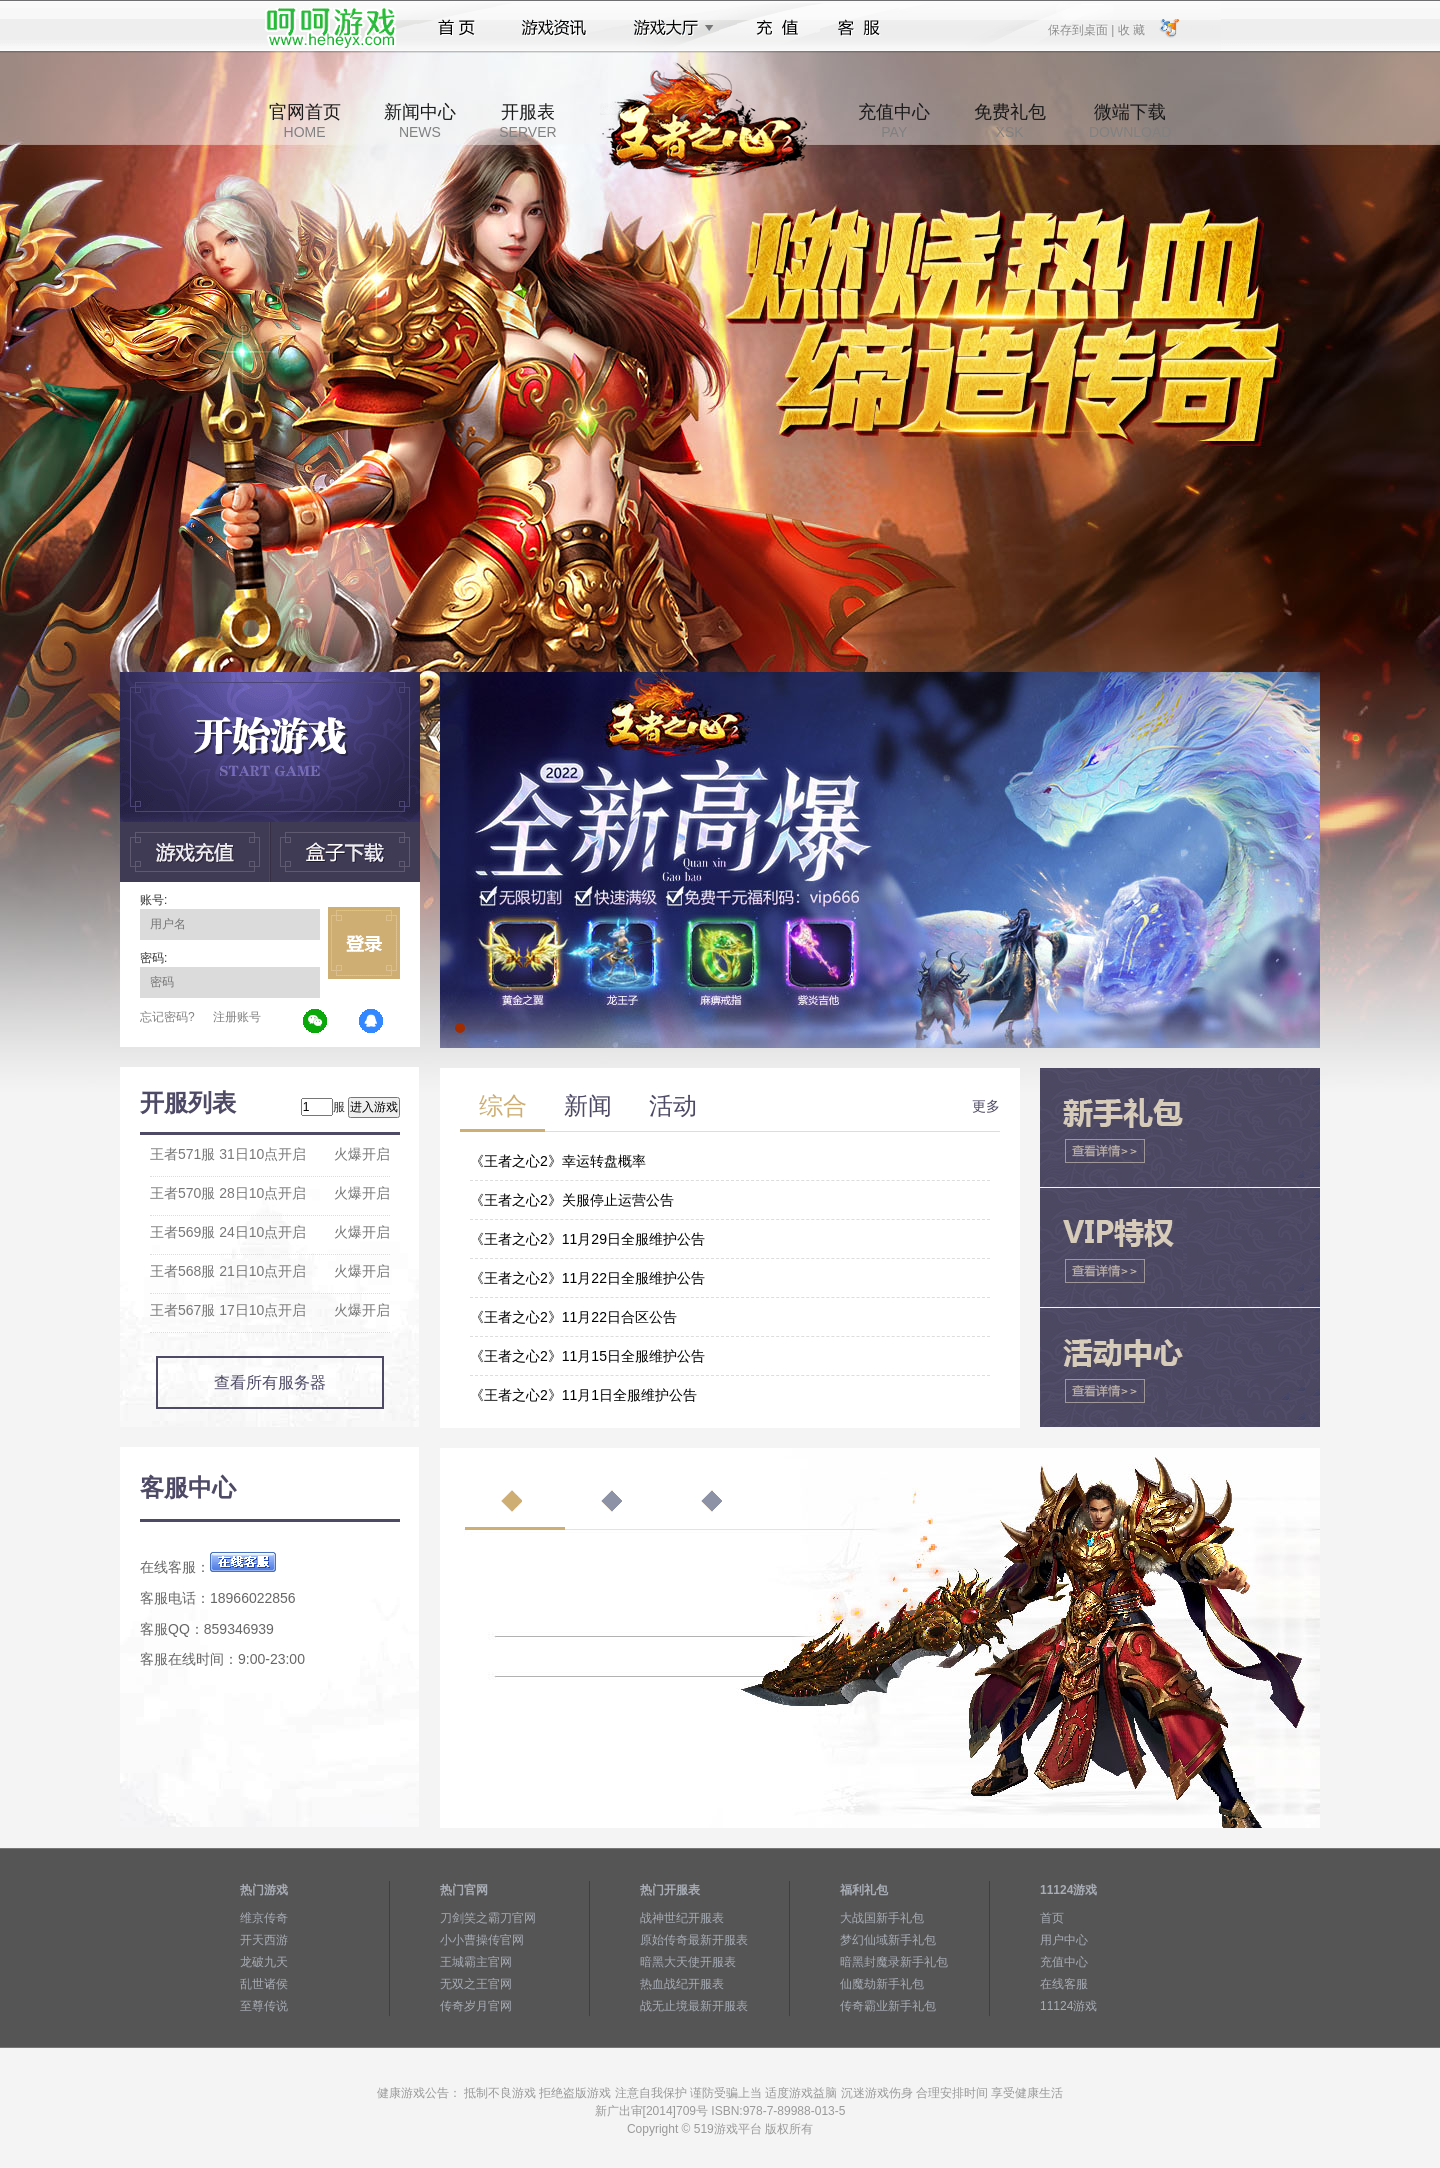  I want to click on 《王者之心2》幸运转盘概率, so click(558, 1161).